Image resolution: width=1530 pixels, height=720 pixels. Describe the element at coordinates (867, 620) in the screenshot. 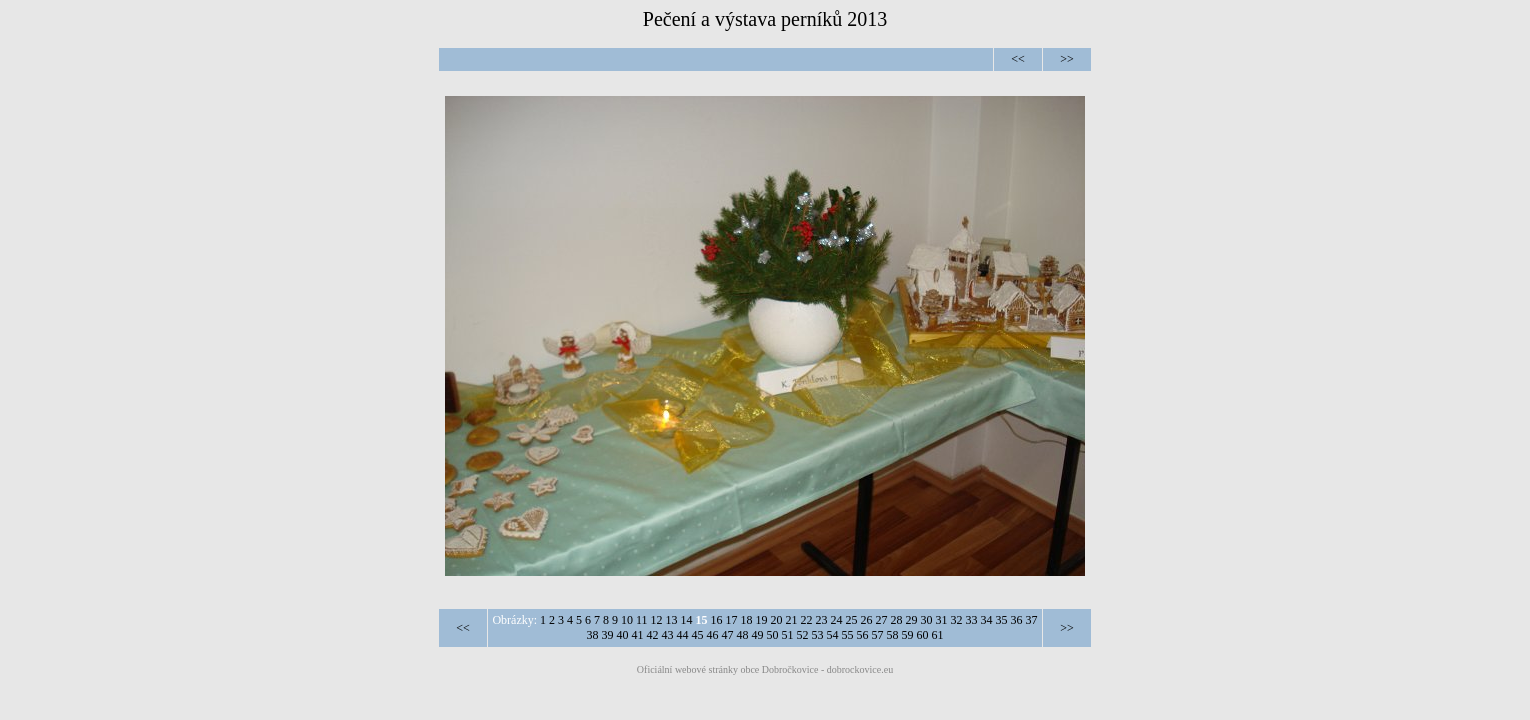

I see `26` at that location.